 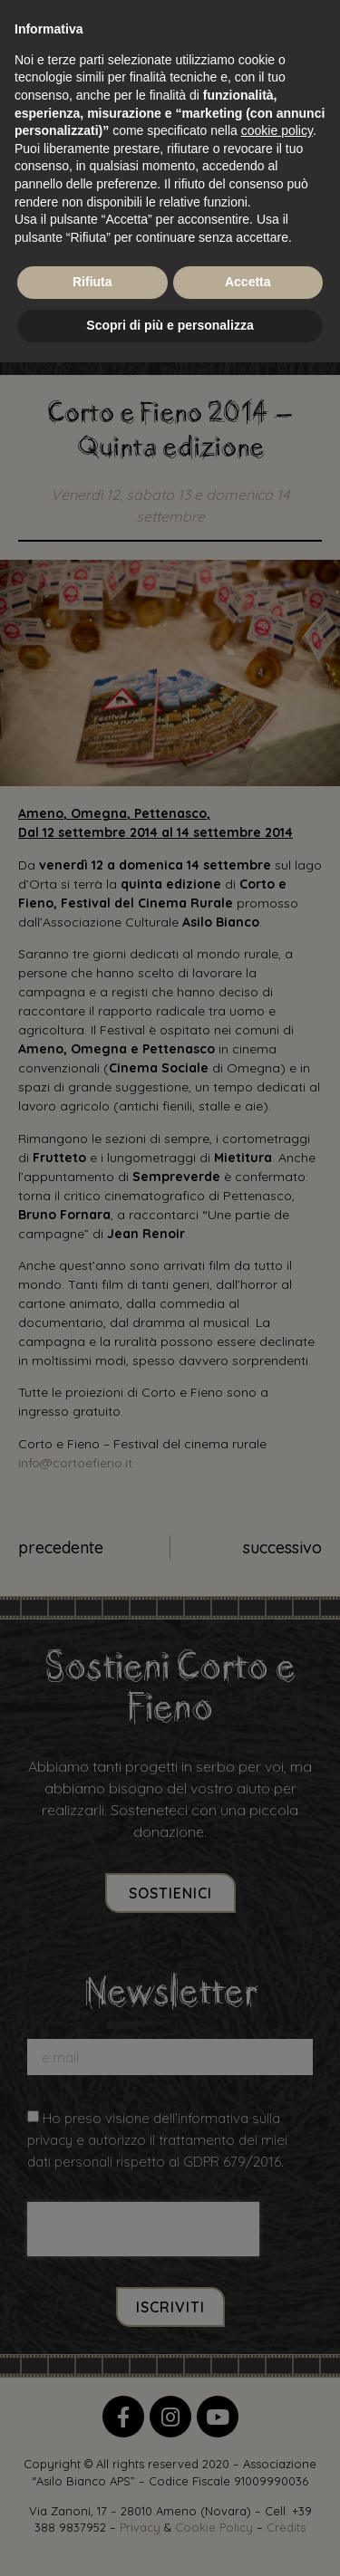 What do you see at coordinates (169, 325) in the screenshot?
I see `Scopri di più e personalizza [button]` at bounding box center [169, 325].